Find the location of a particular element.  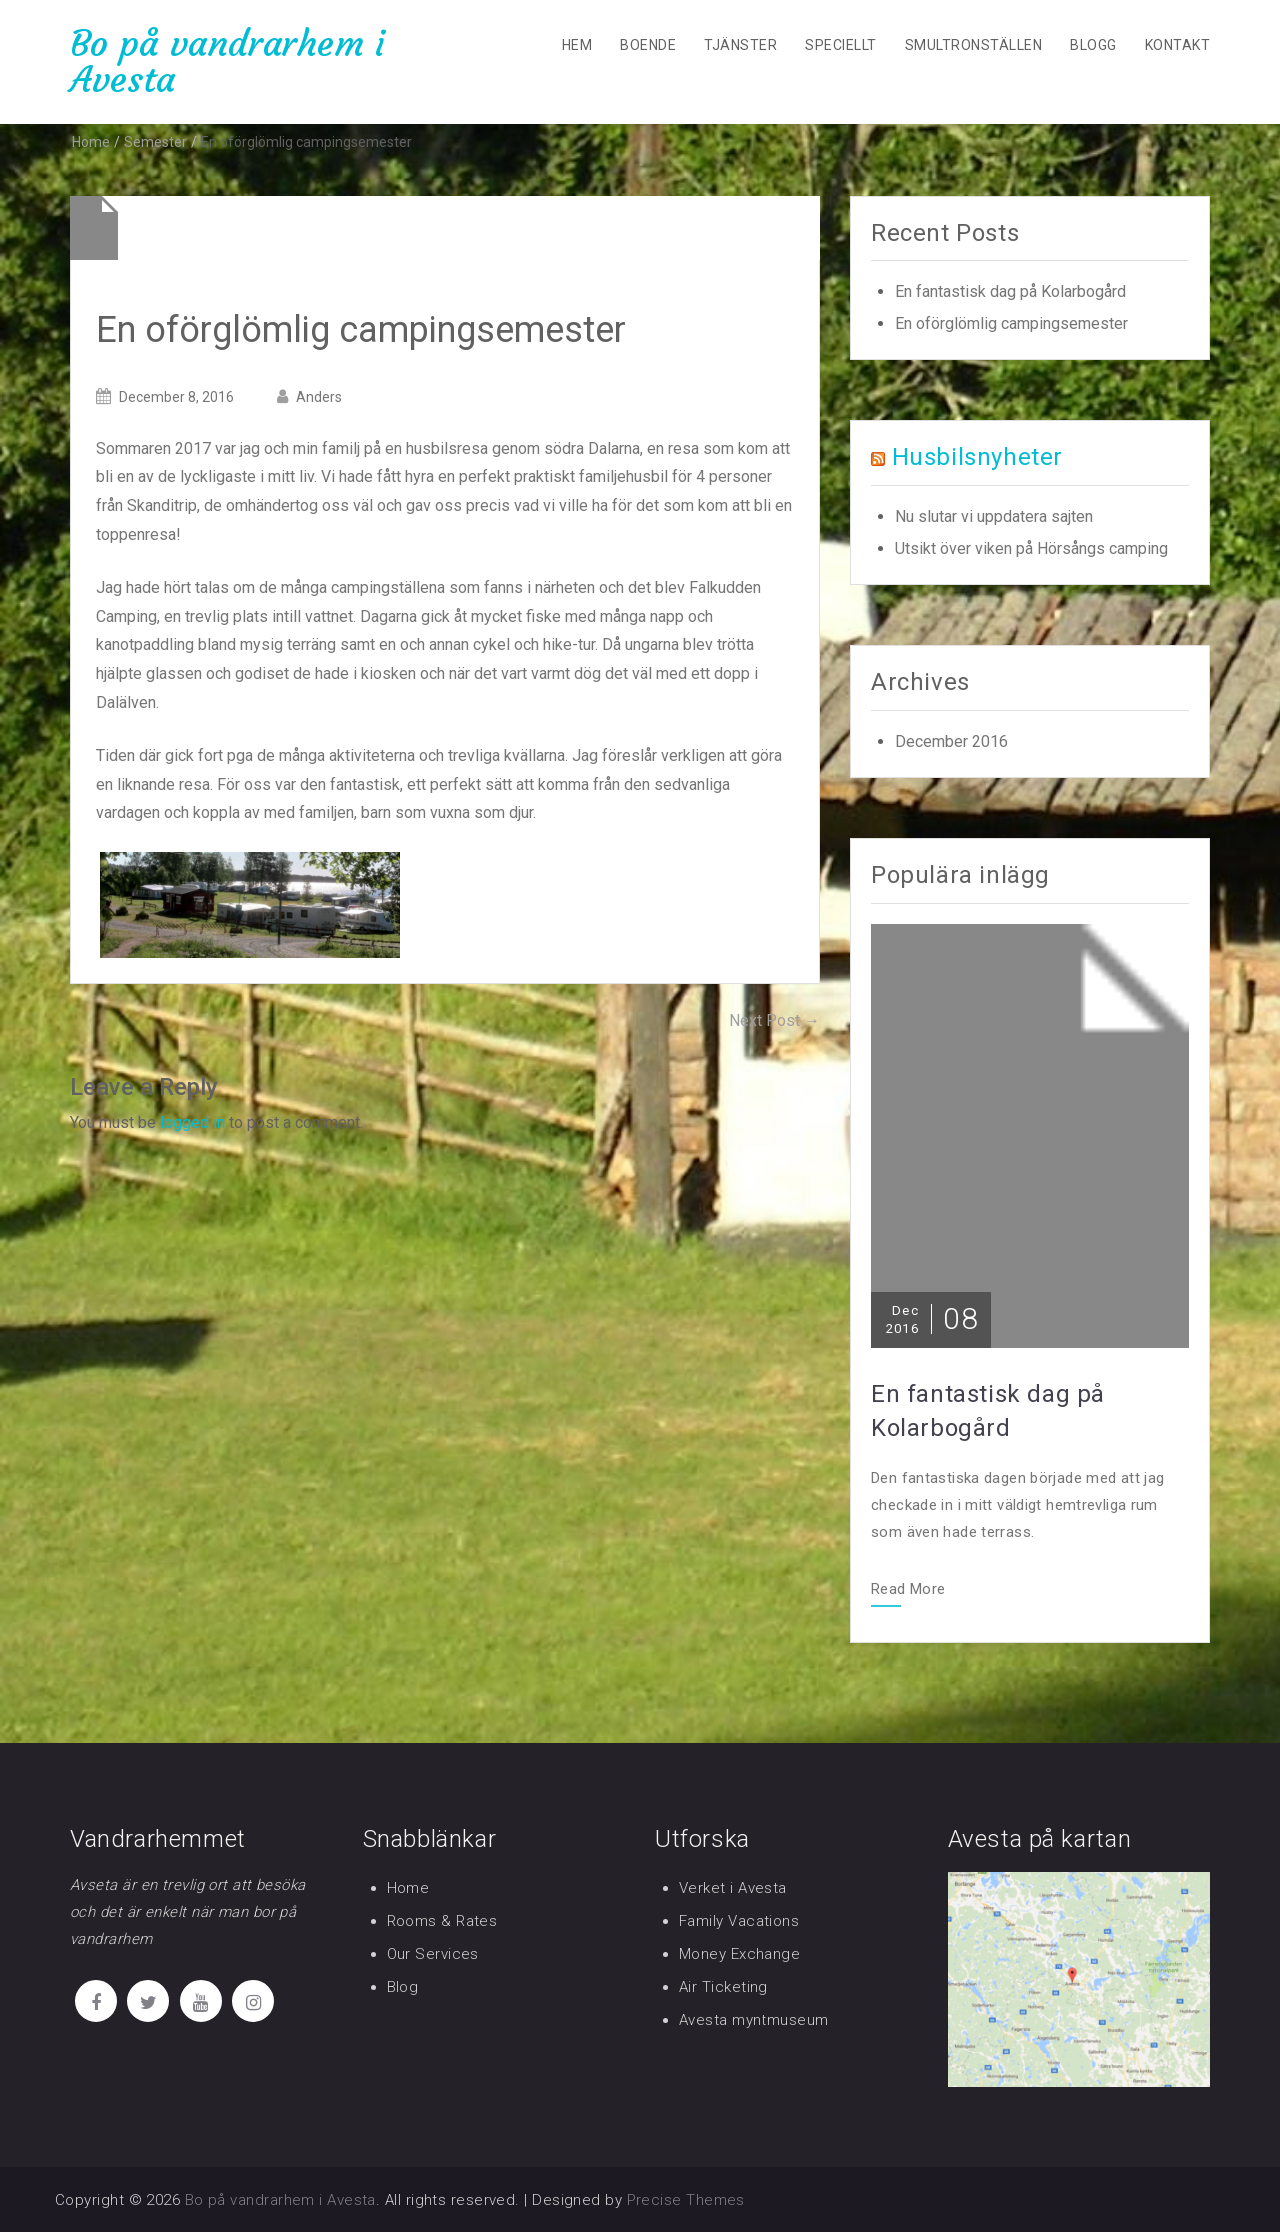

Smultronställen is located at coordinates (973, 45).